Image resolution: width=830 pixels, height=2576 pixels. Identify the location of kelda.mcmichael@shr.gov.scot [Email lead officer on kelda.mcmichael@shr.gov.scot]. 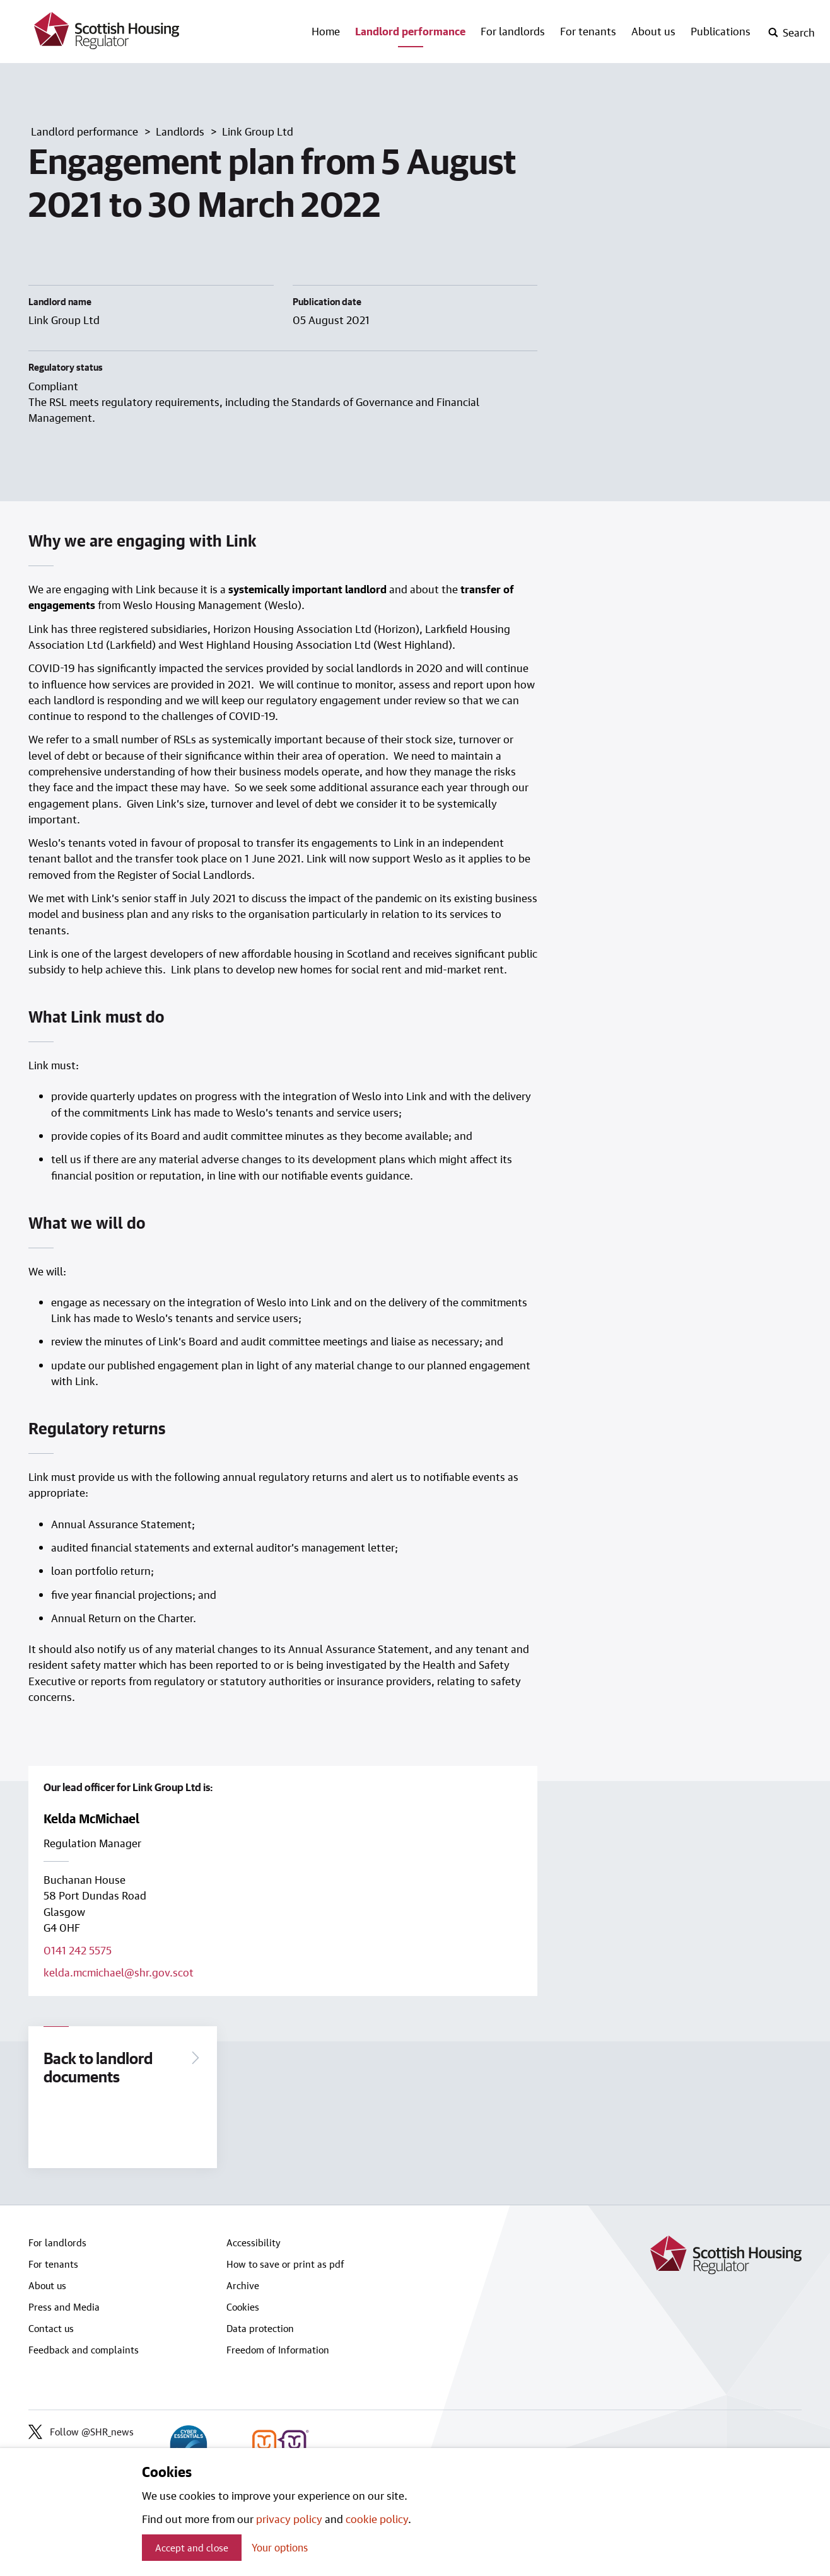
(119, 1972).